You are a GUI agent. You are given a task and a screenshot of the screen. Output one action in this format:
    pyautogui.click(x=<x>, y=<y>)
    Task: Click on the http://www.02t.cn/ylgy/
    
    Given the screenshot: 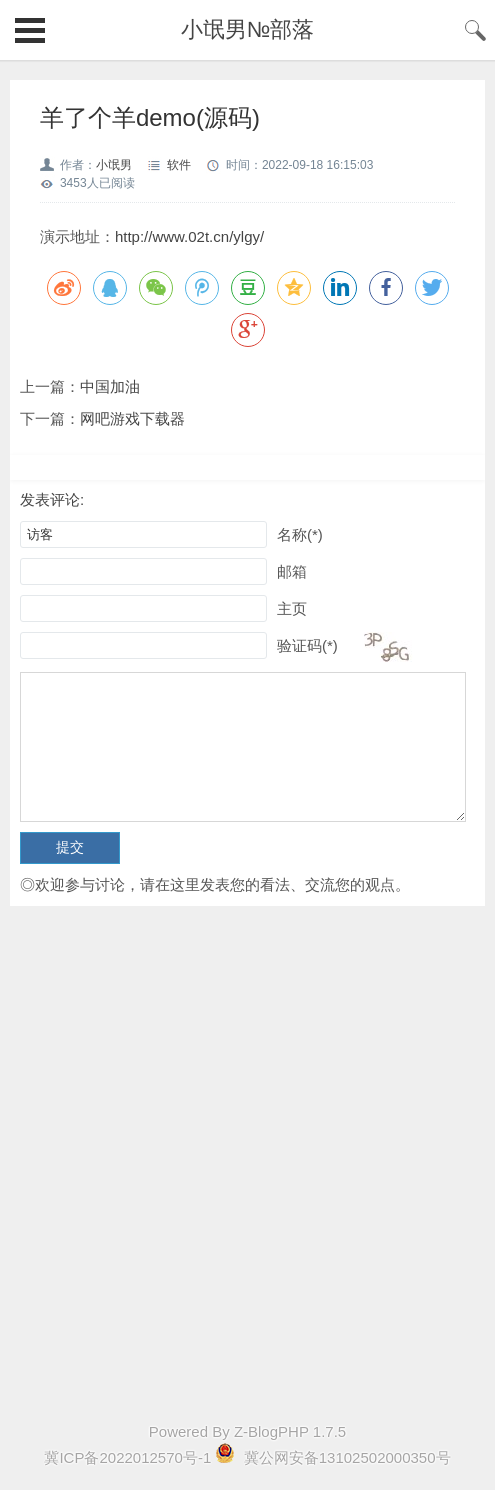 What is the action you would take?
    pyautogui.click(x=189, y=236)
    